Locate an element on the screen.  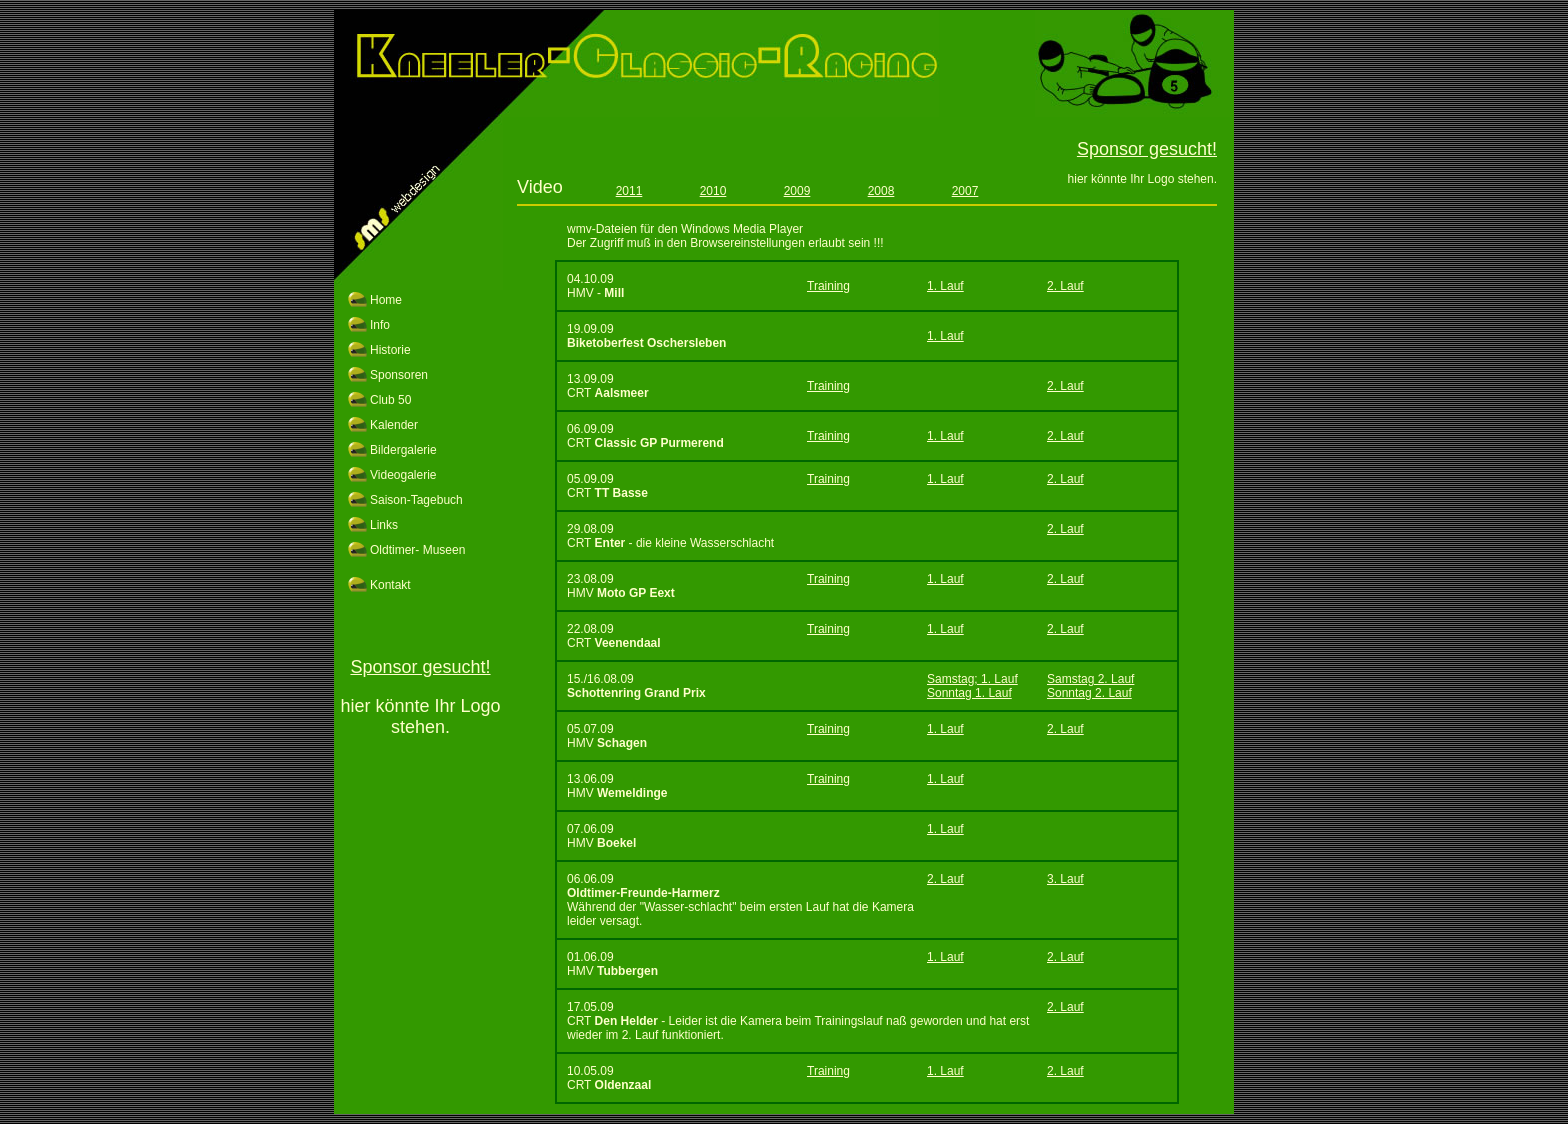
Sponsor gesucht! is located at coordinates (420, 667).